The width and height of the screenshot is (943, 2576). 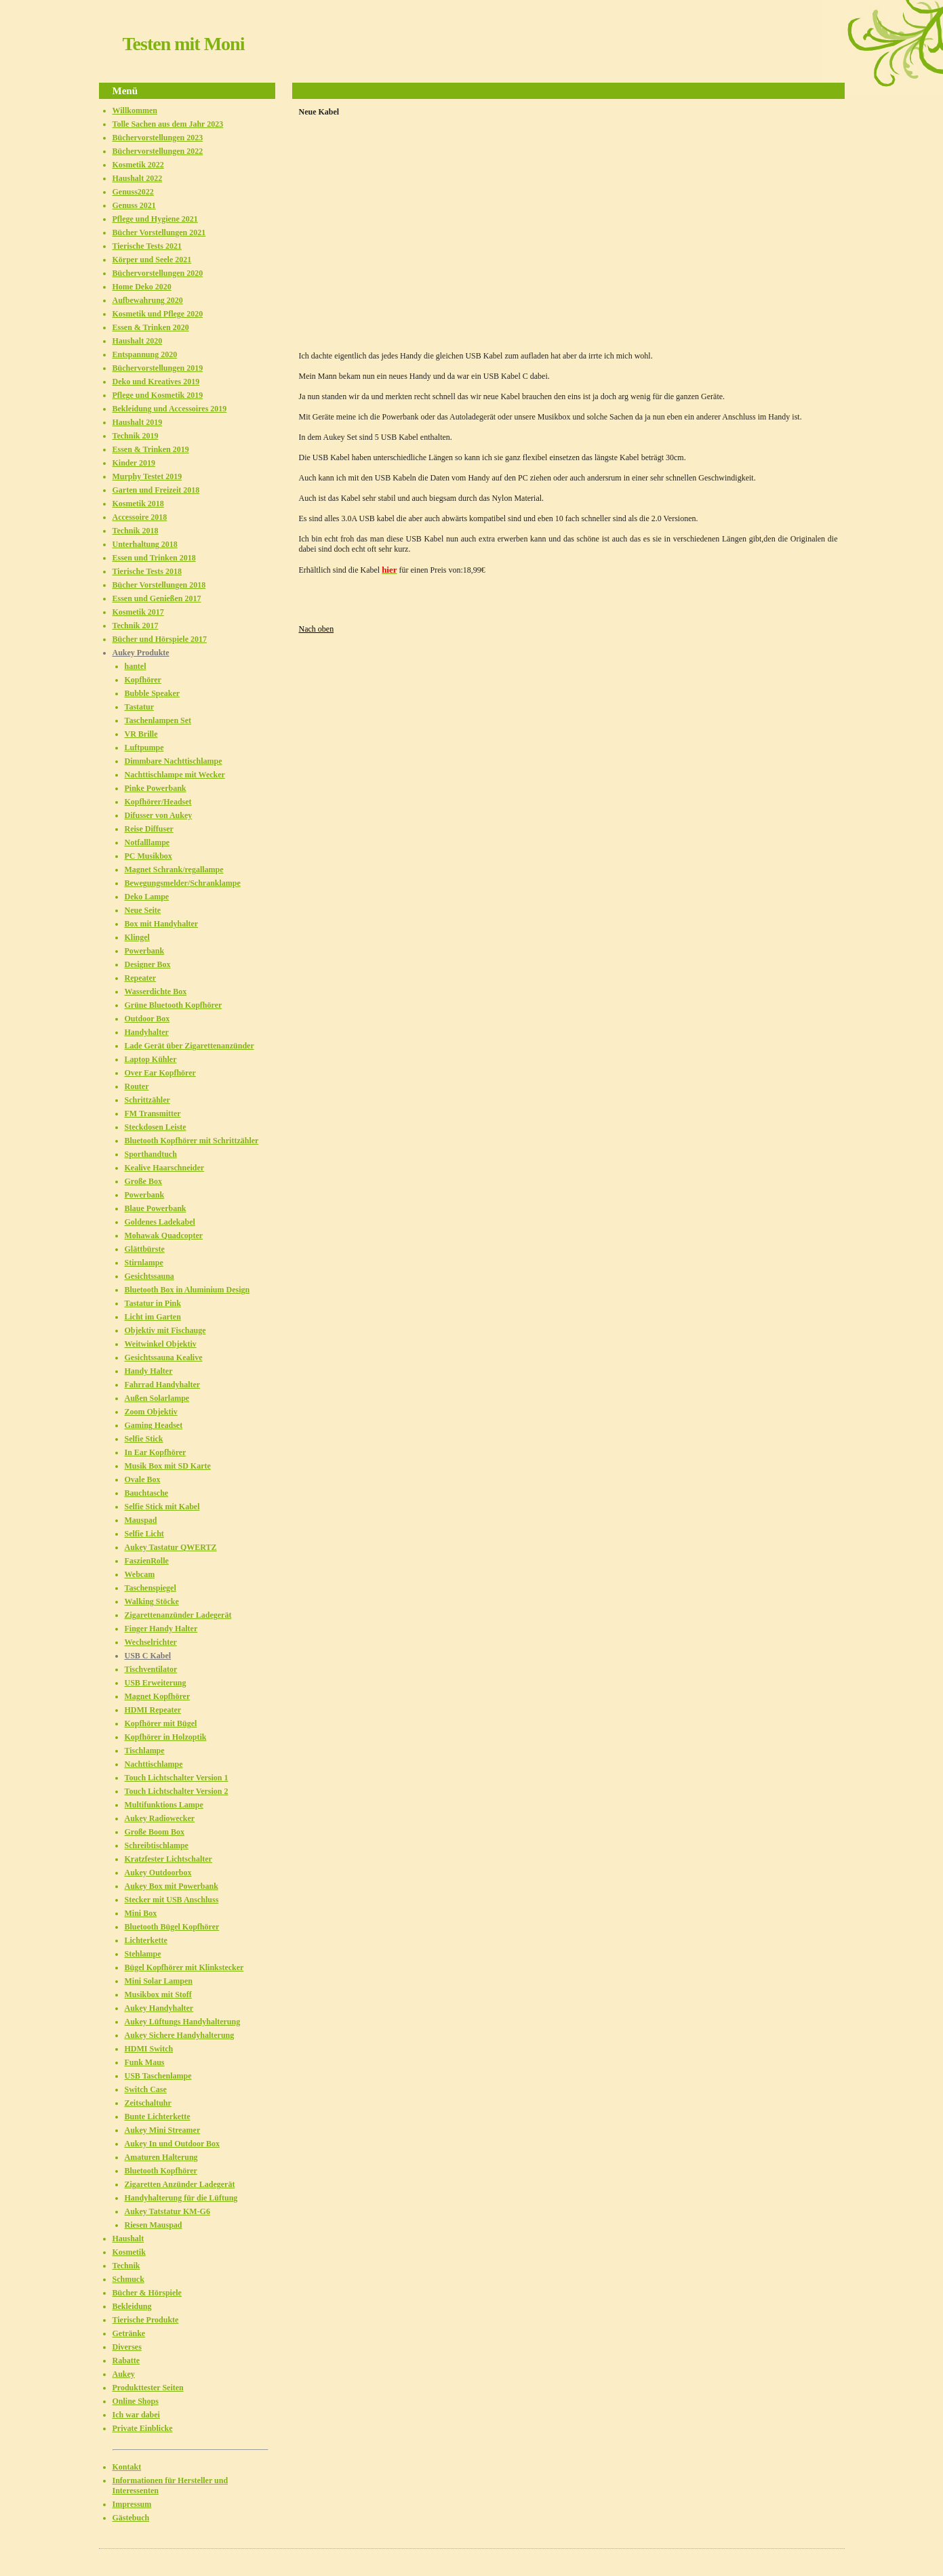 I want to click on Over Ear Kopfhörer, so click(x=160, y=1073).